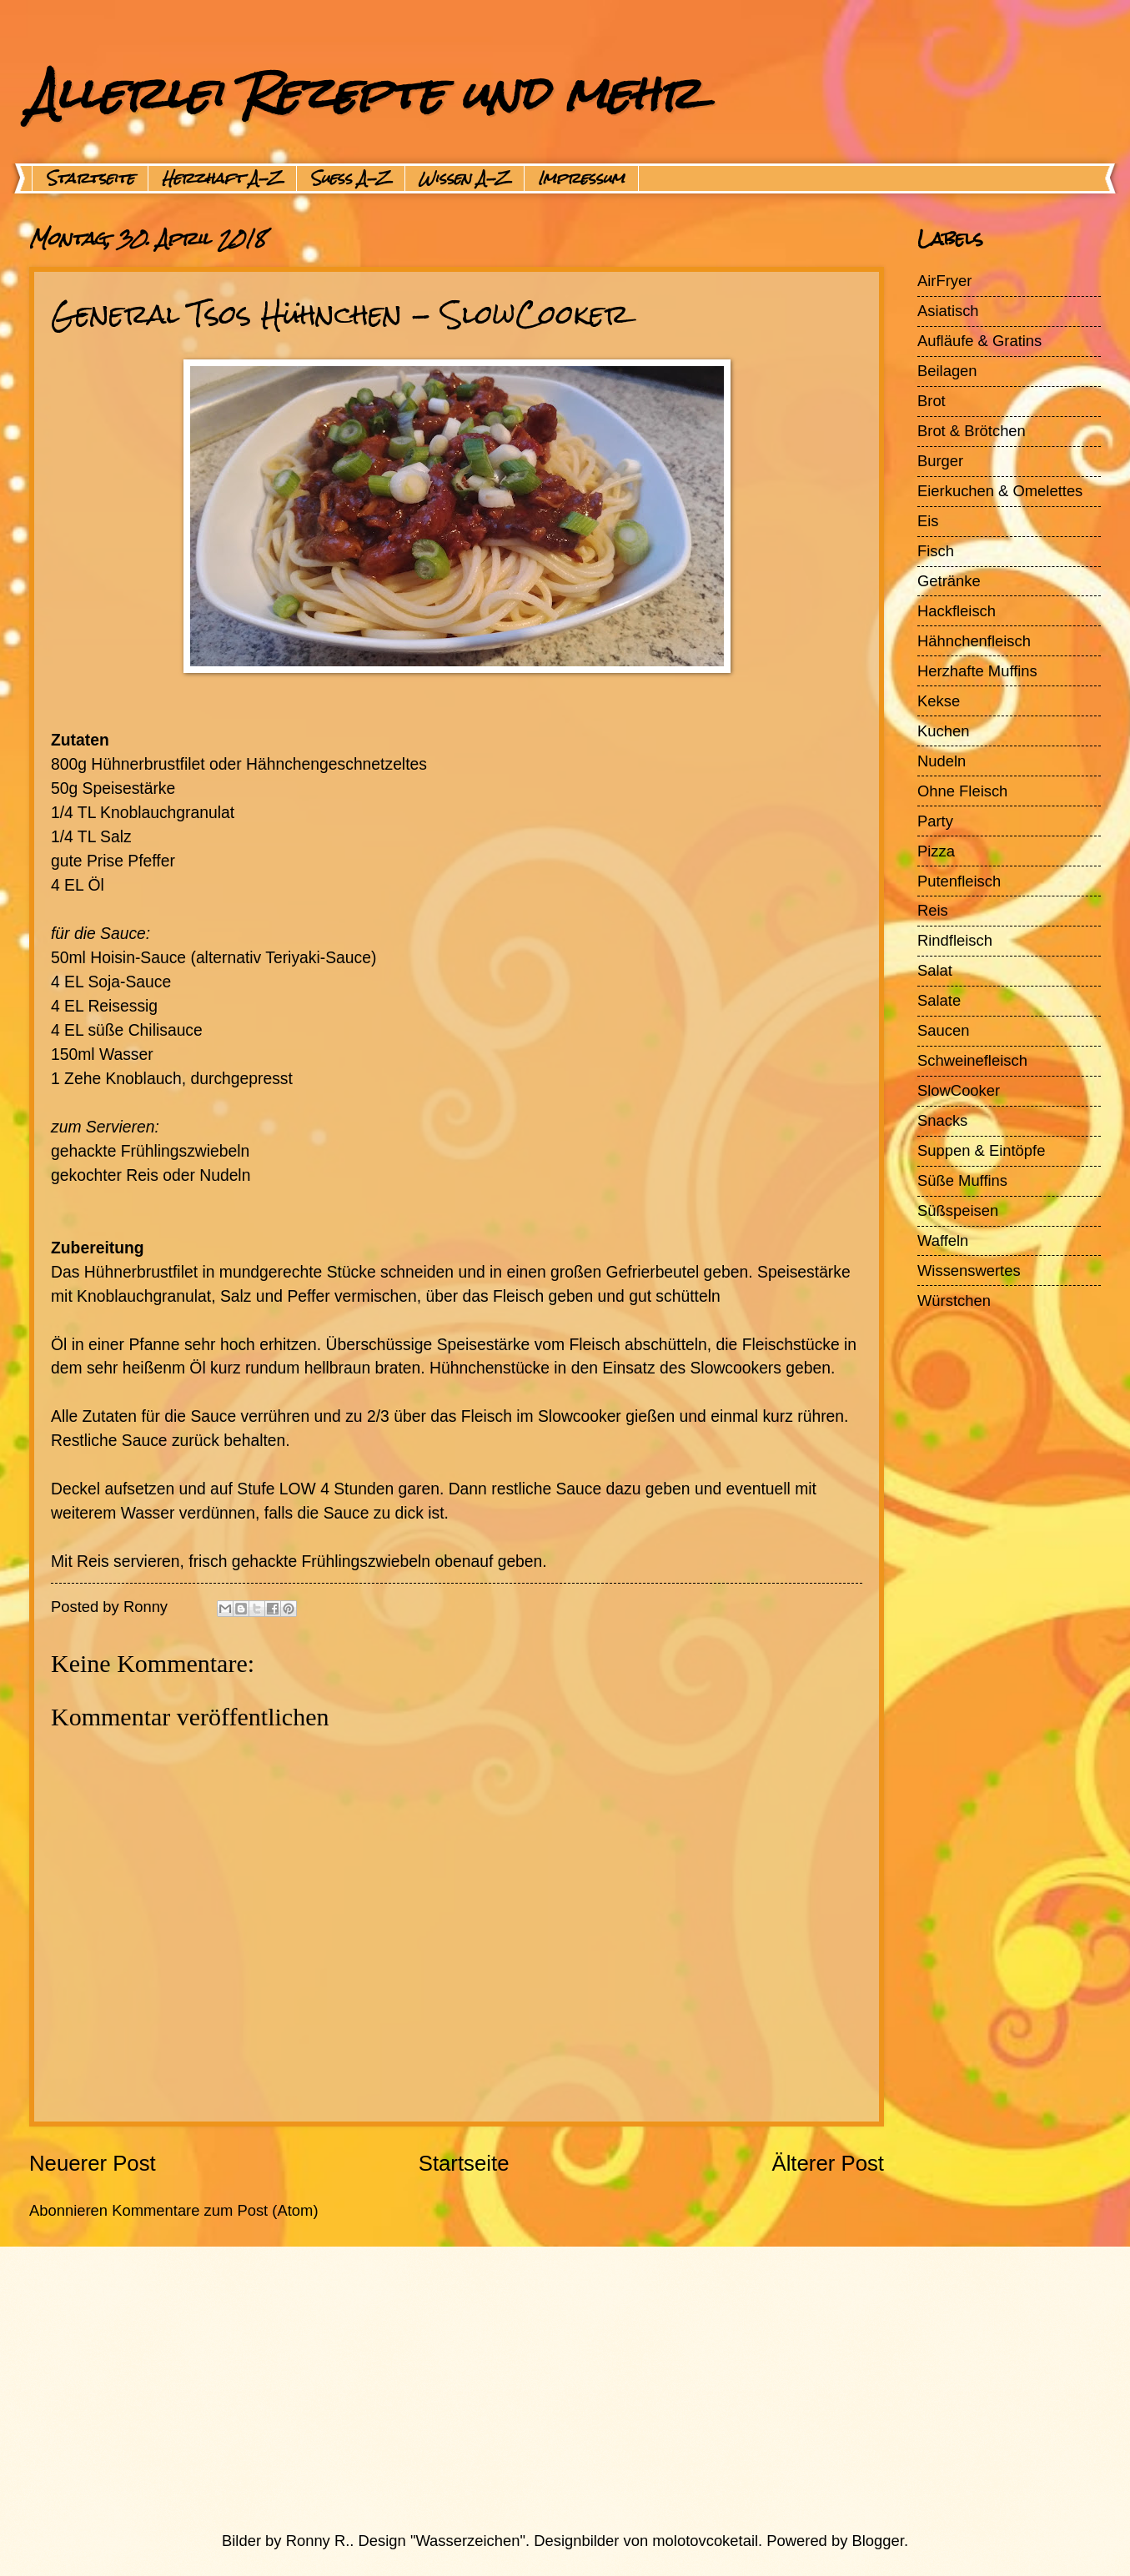  What do you see at coordinates (954, 940) in the screenshot?
I see `Rindfleisch` at bounding box center [954, 940].